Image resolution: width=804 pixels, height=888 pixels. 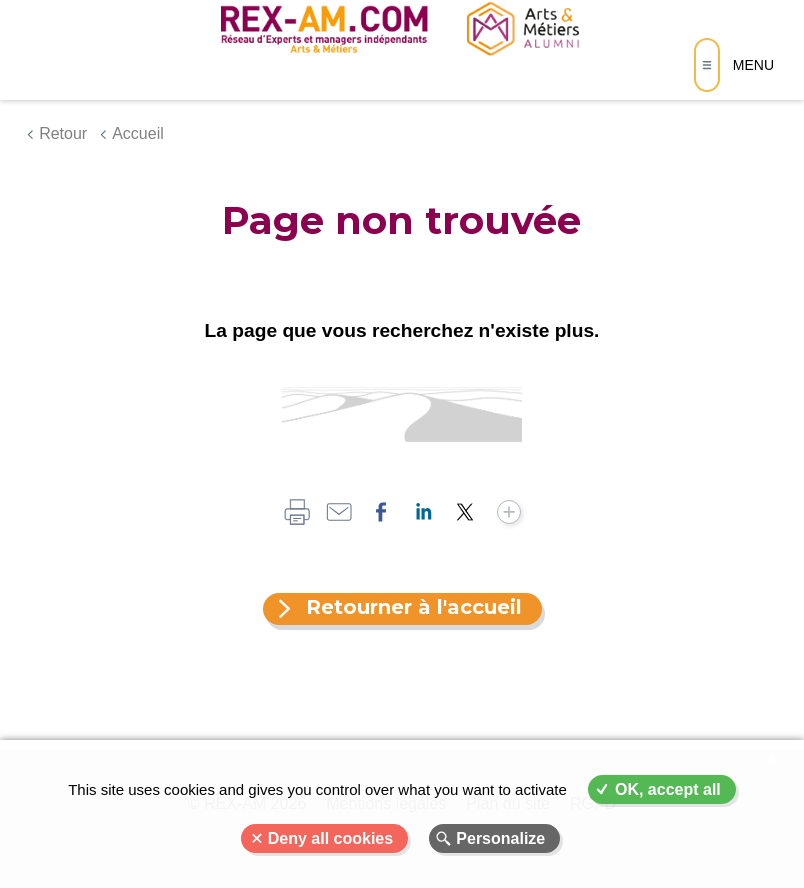 I want to click on Deny all cookies, so click(x=330, y=838).